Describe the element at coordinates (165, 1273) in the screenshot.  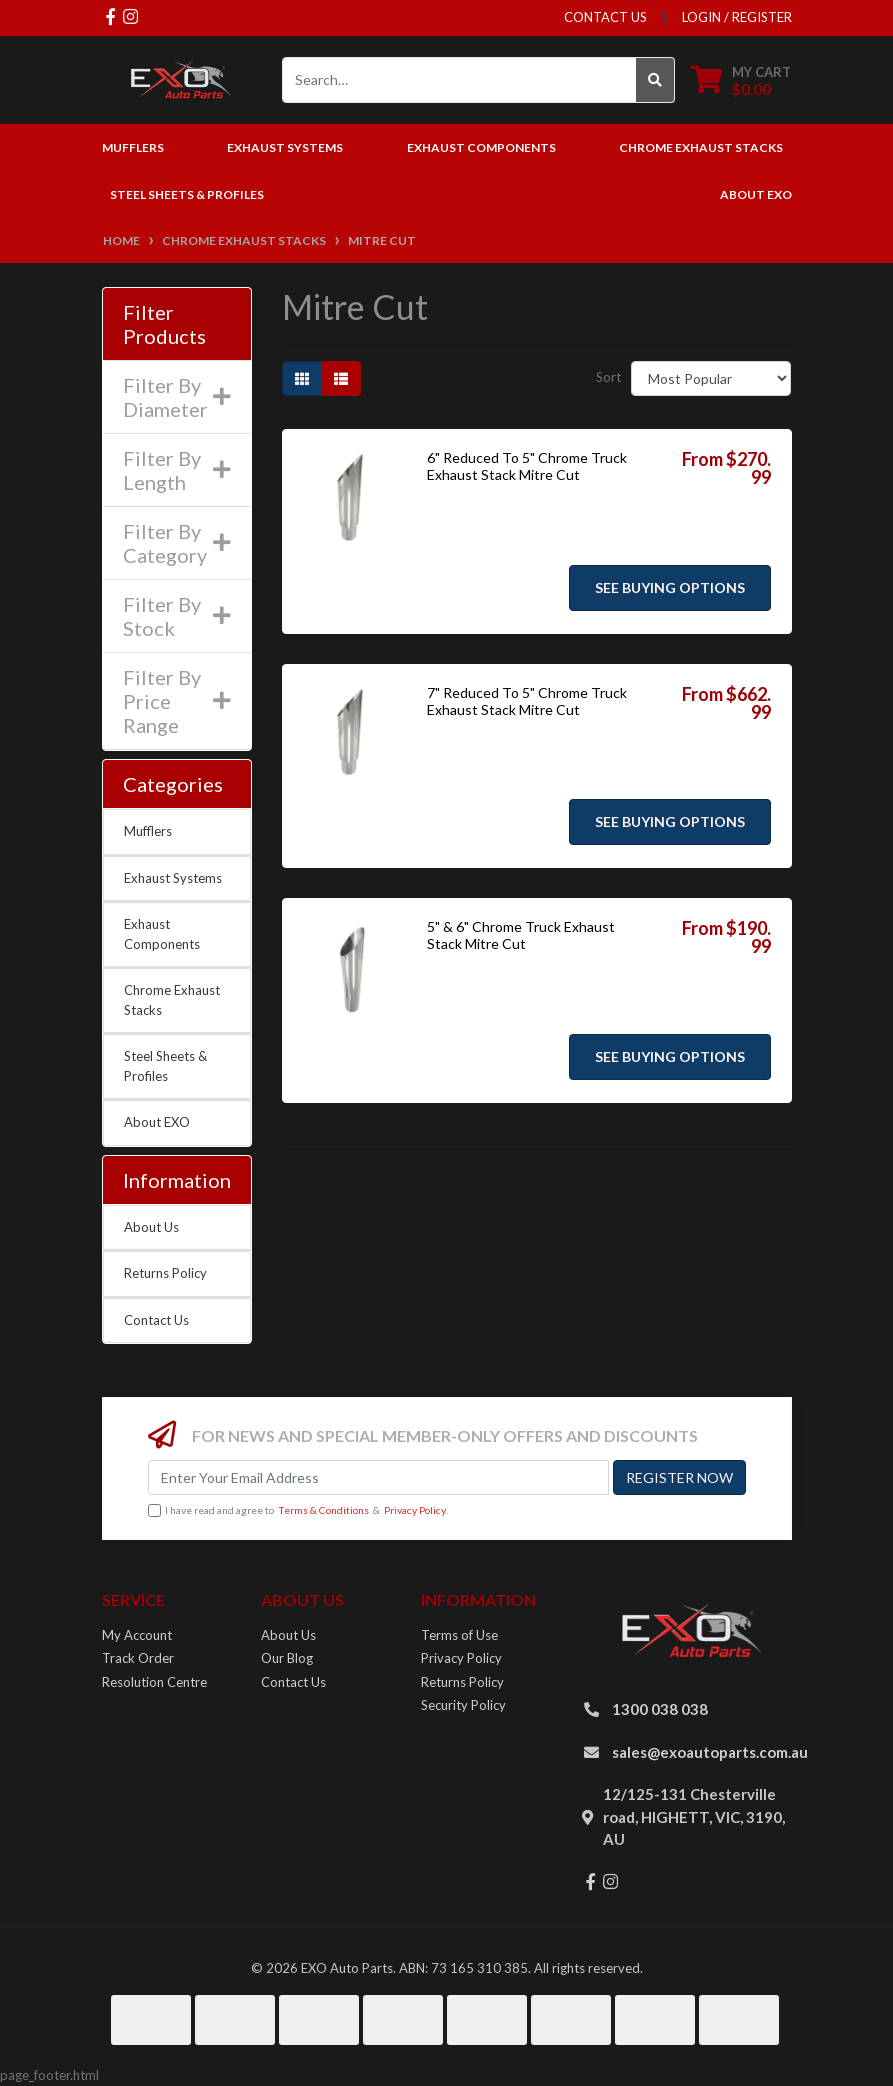
I see `Returns Policy` at that location.